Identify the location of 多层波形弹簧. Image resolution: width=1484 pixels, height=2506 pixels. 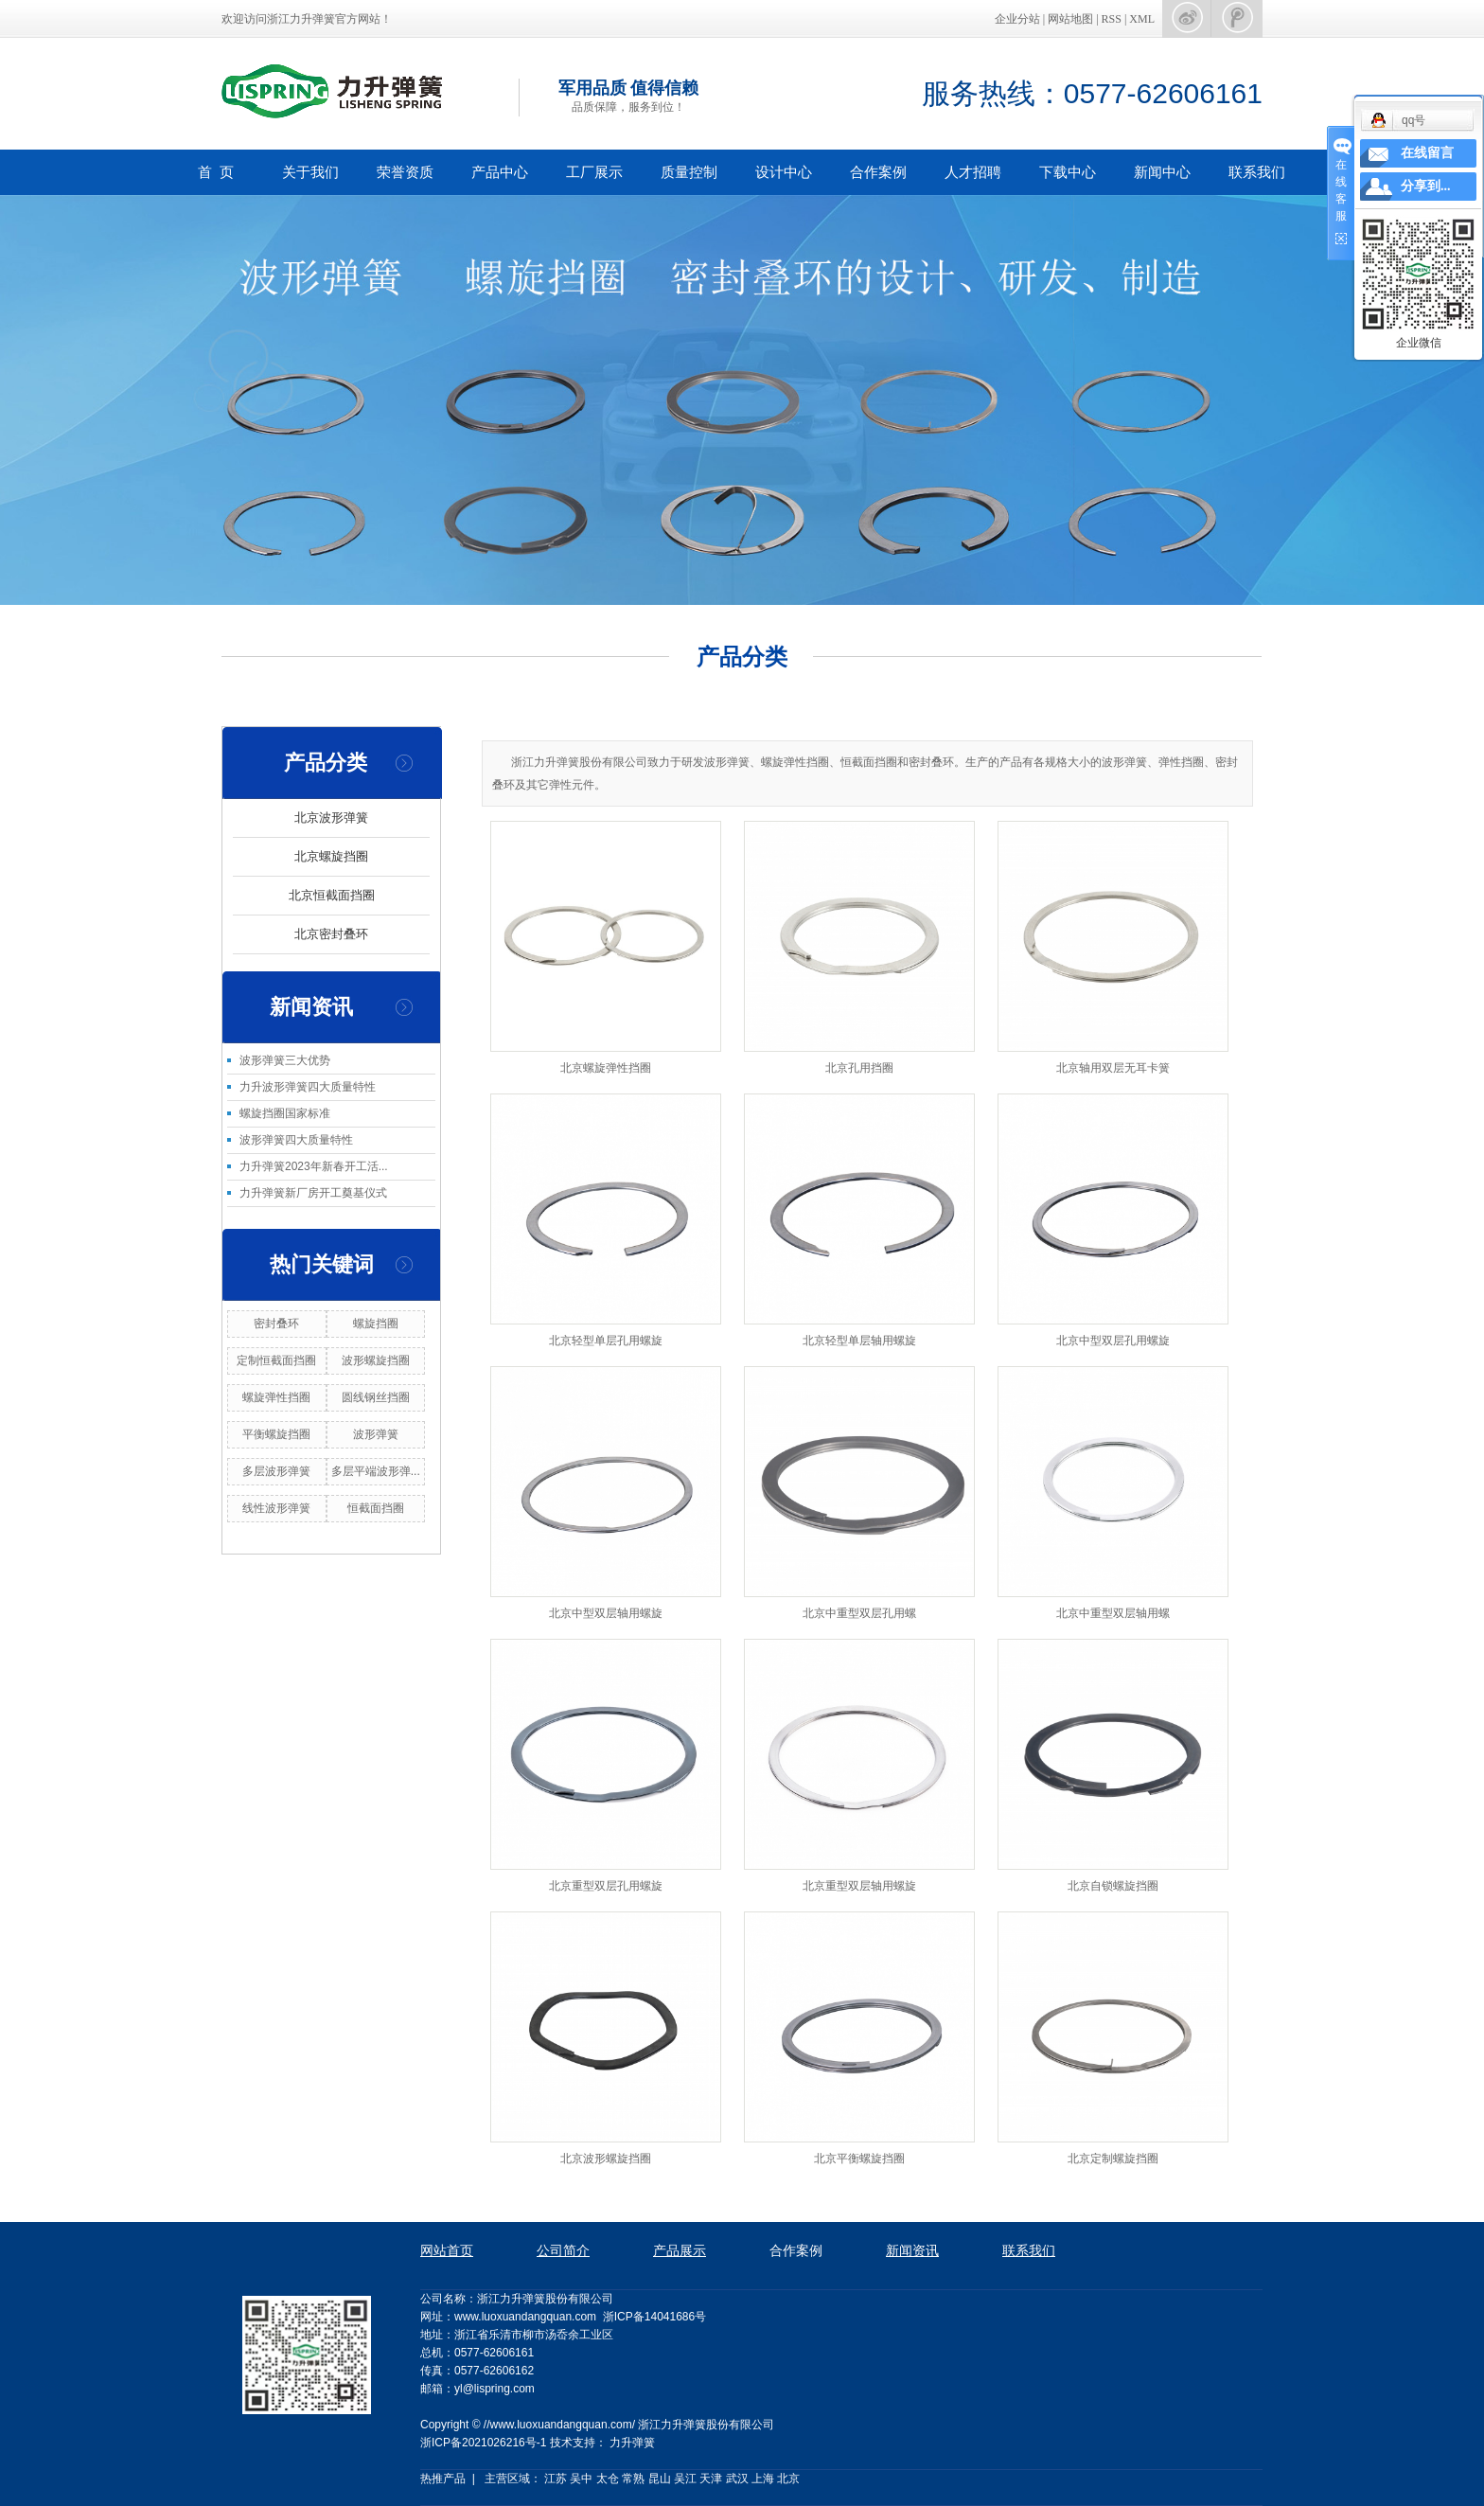
(276, 1471).